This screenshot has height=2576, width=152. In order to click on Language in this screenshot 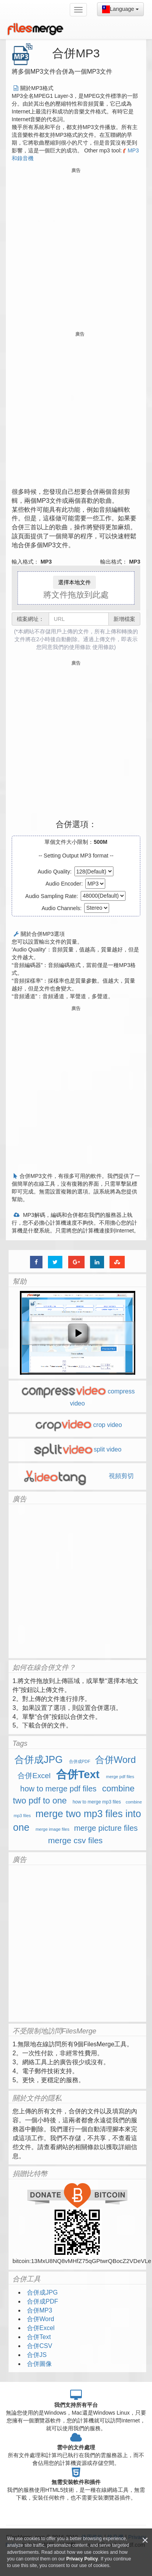, I will do `click(120, 9)`.